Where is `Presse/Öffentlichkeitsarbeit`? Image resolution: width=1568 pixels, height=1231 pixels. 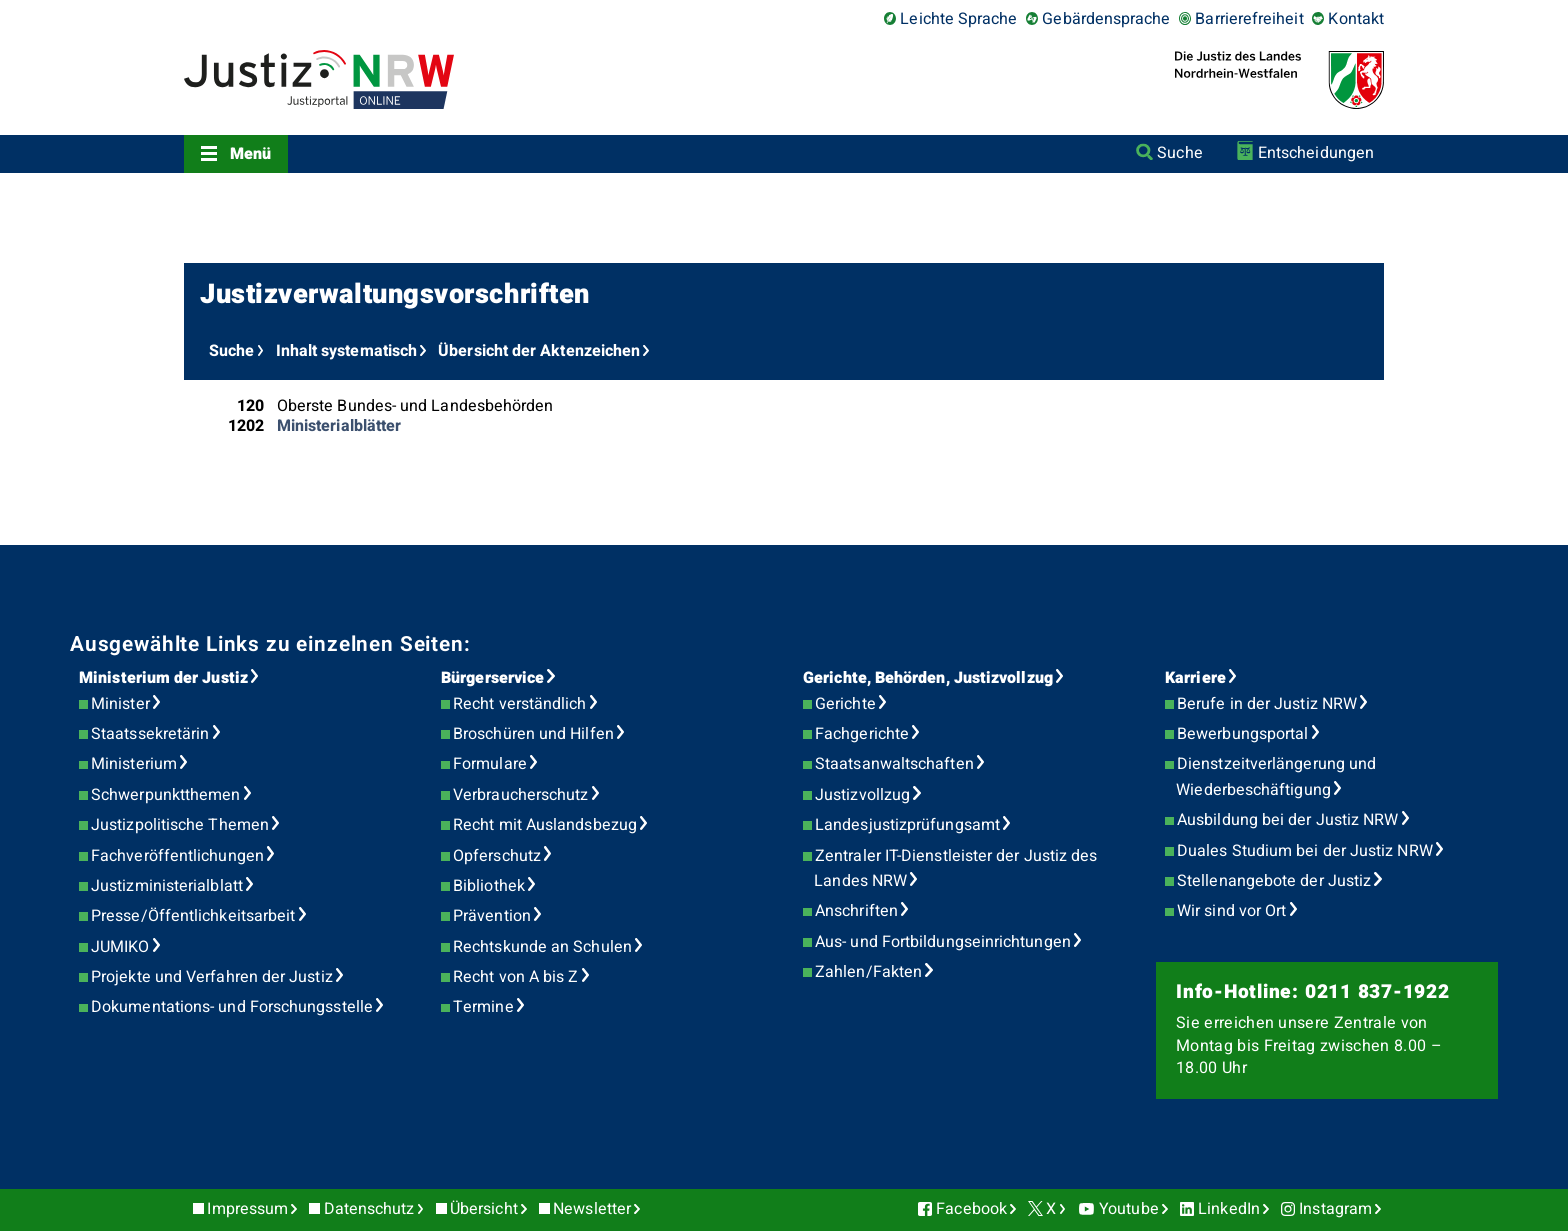 Presse/Öffentlichkeitsarbeit is located at coordinates (193, 916).